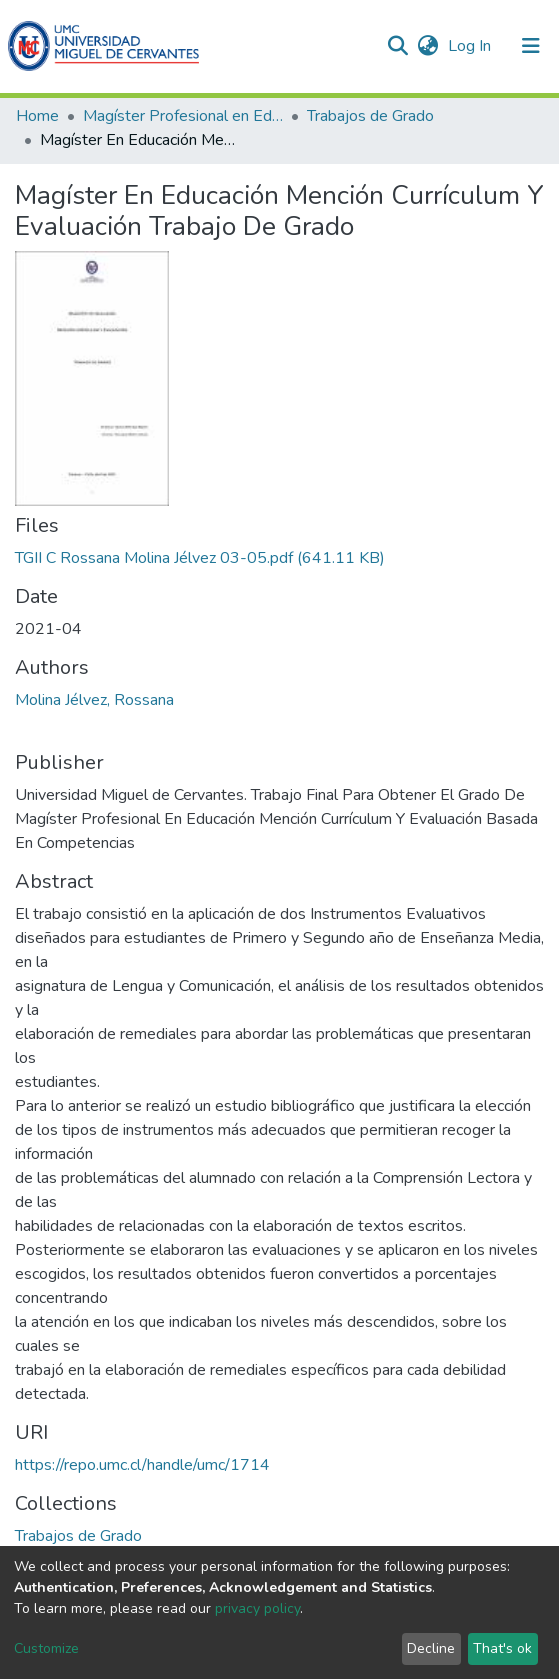  Describe the element at coordinates (370, 116) in the screenshot. I see `Trabajos de Grado` at that location.